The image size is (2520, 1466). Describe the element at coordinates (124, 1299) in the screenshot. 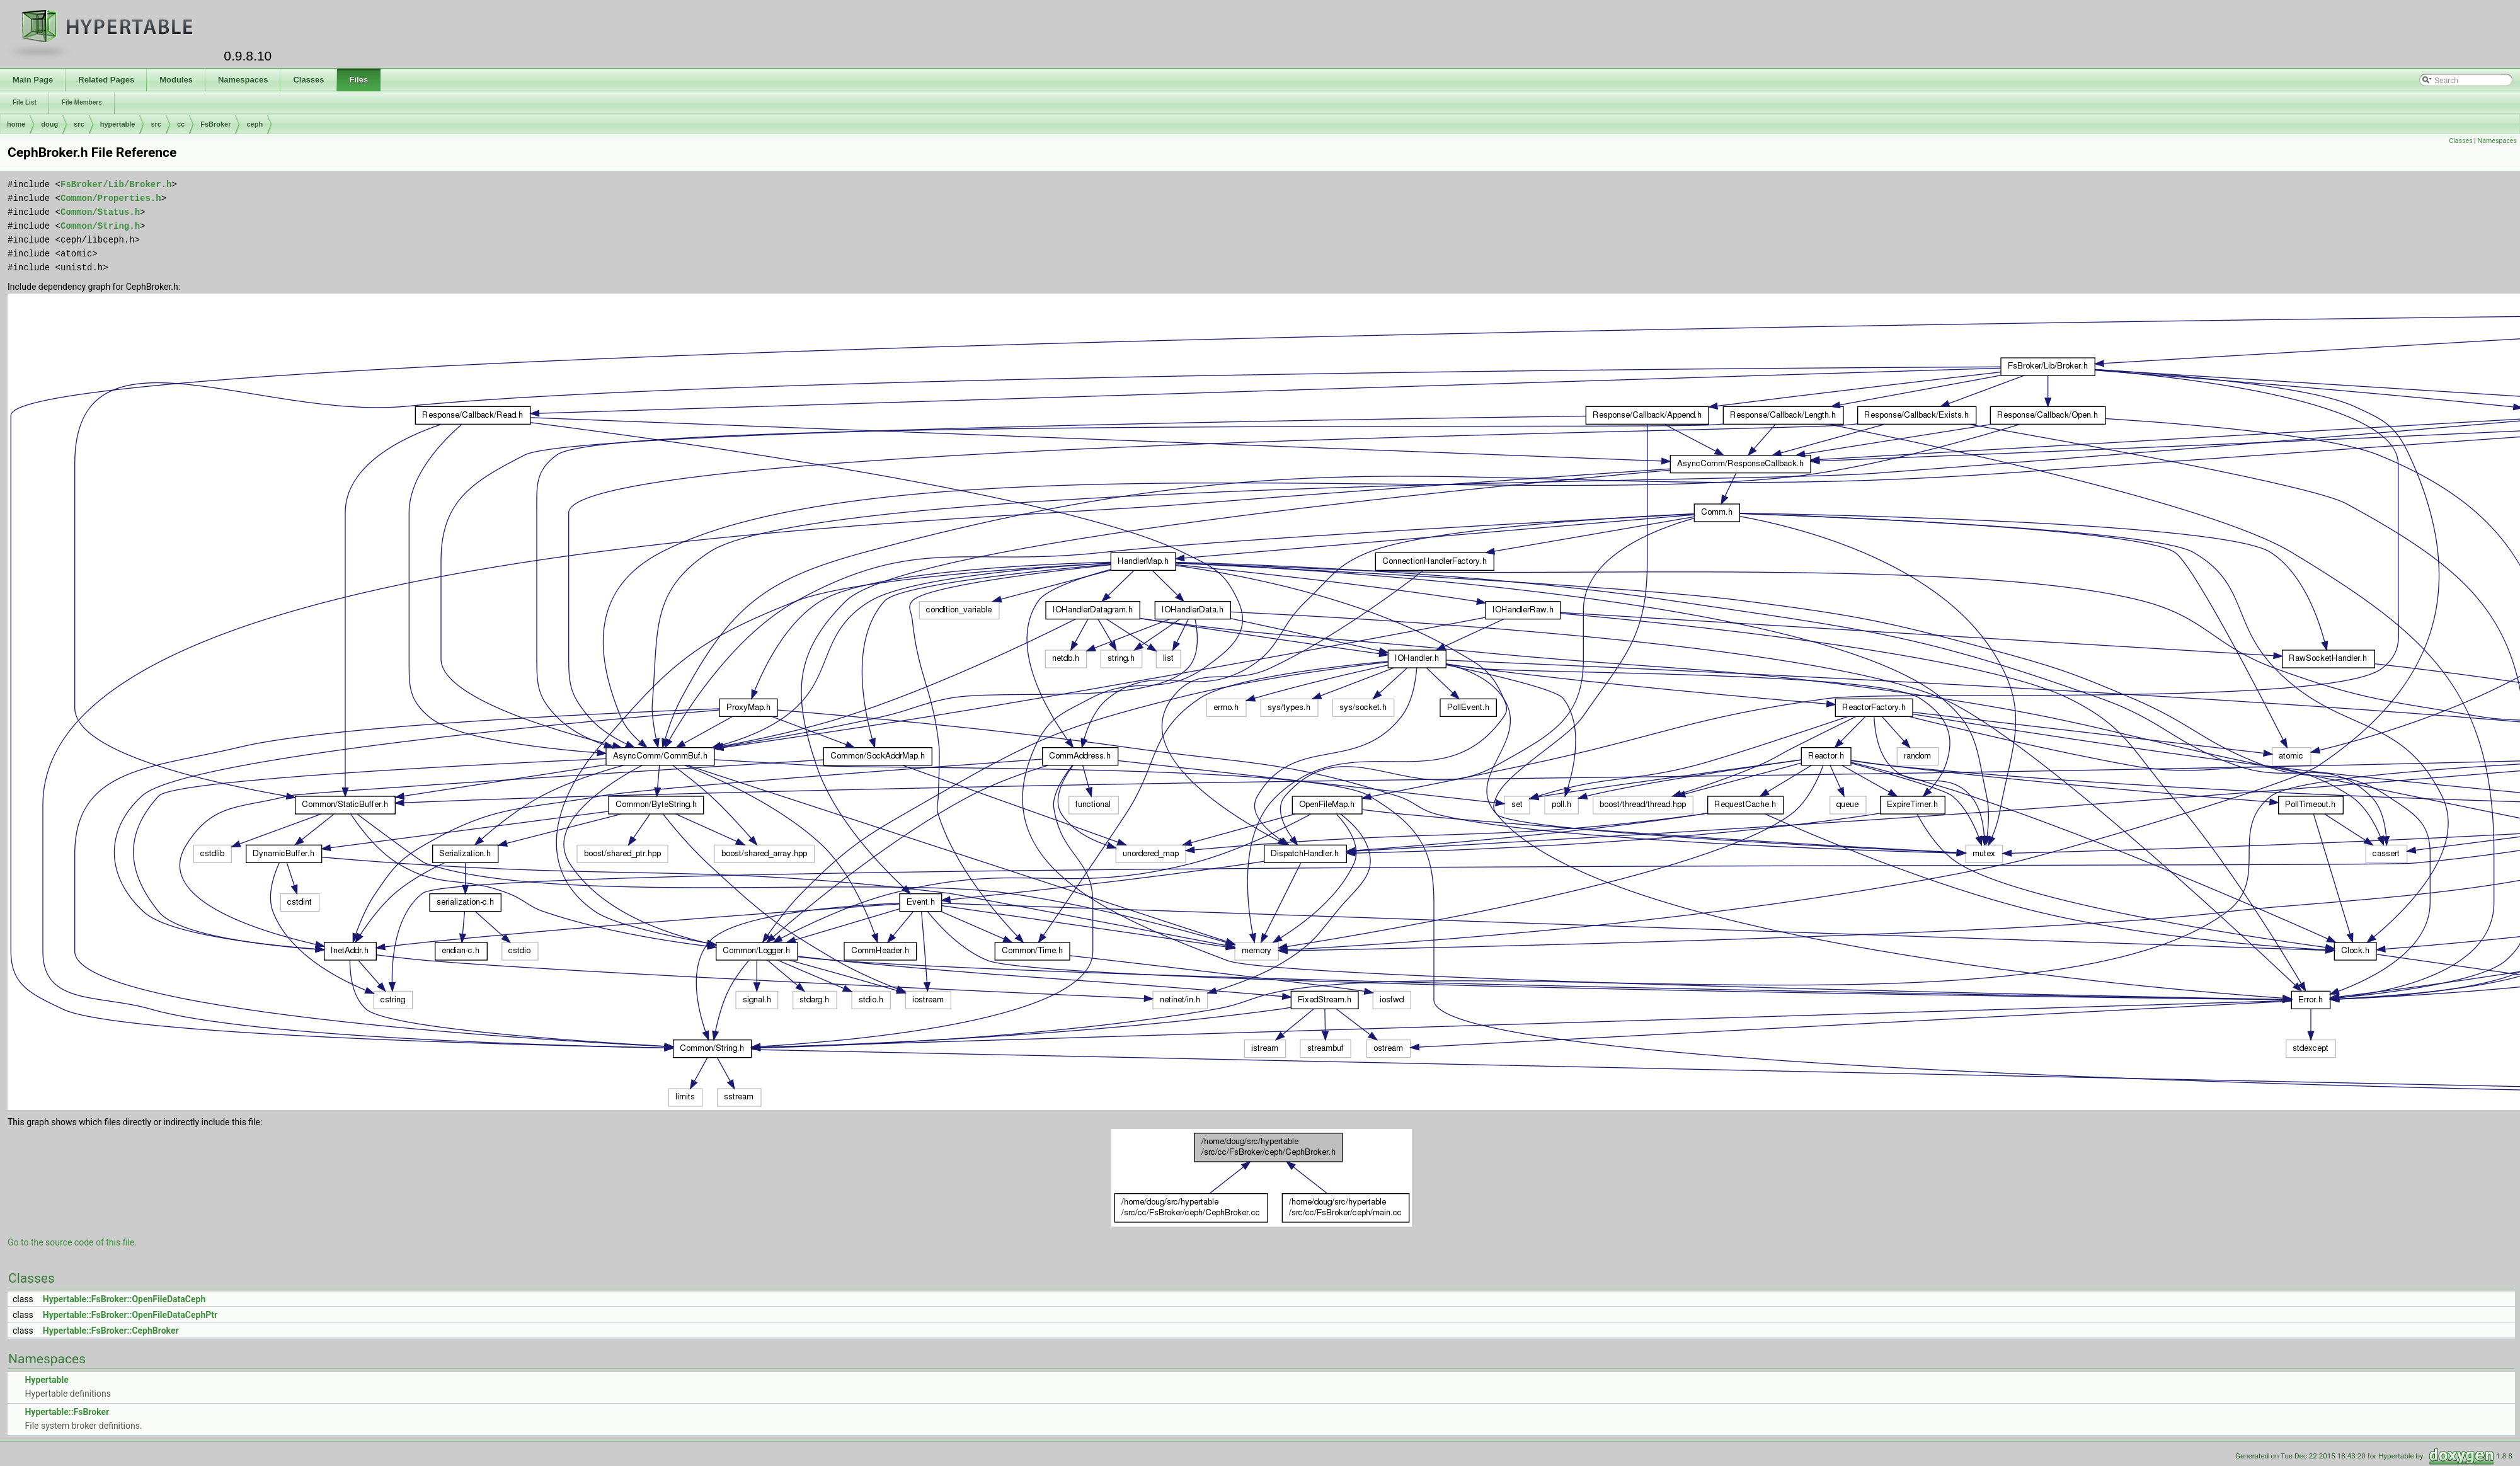

I see `Hypertable::FsBroker::OpenFileDataCeph` at that location.